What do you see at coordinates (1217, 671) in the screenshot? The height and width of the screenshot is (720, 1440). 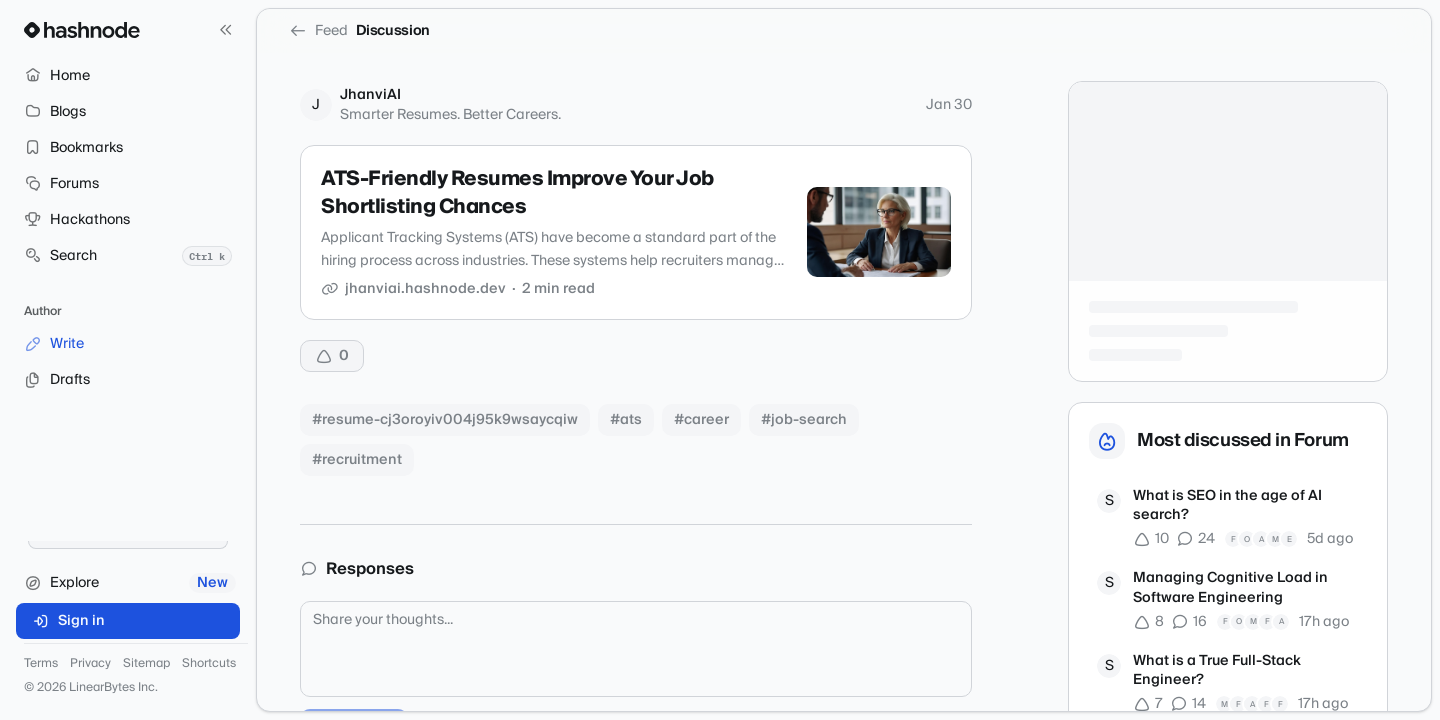 I see `What is a True Full-Stack Engineer?` at bounding box center [1217, 671].